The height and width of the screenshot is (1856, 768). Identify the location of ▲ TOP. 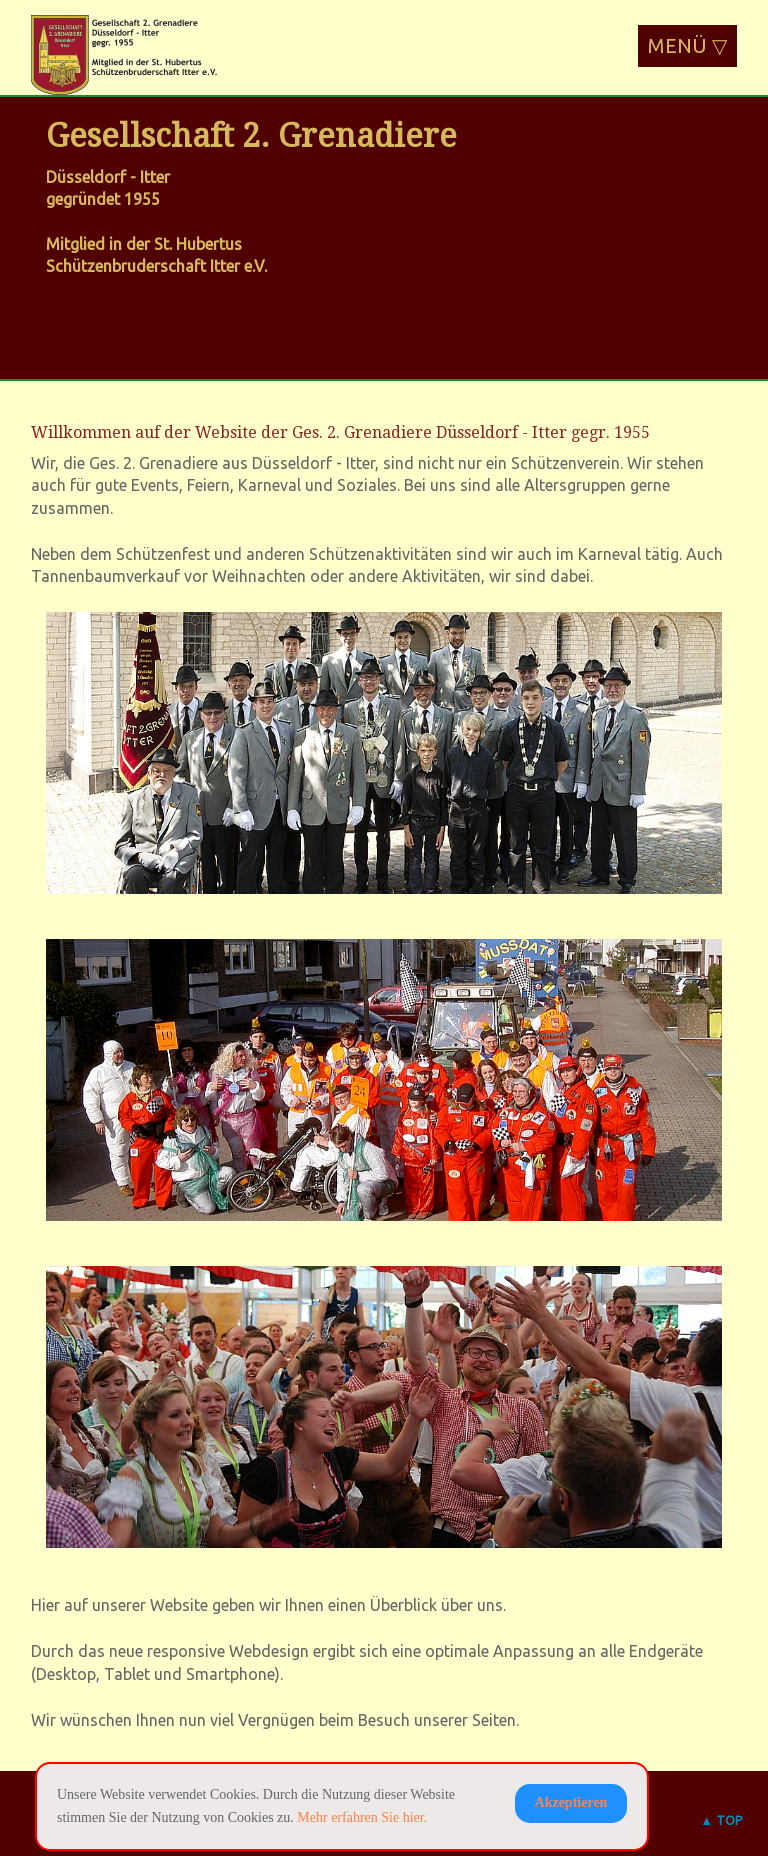
(721, 1820).